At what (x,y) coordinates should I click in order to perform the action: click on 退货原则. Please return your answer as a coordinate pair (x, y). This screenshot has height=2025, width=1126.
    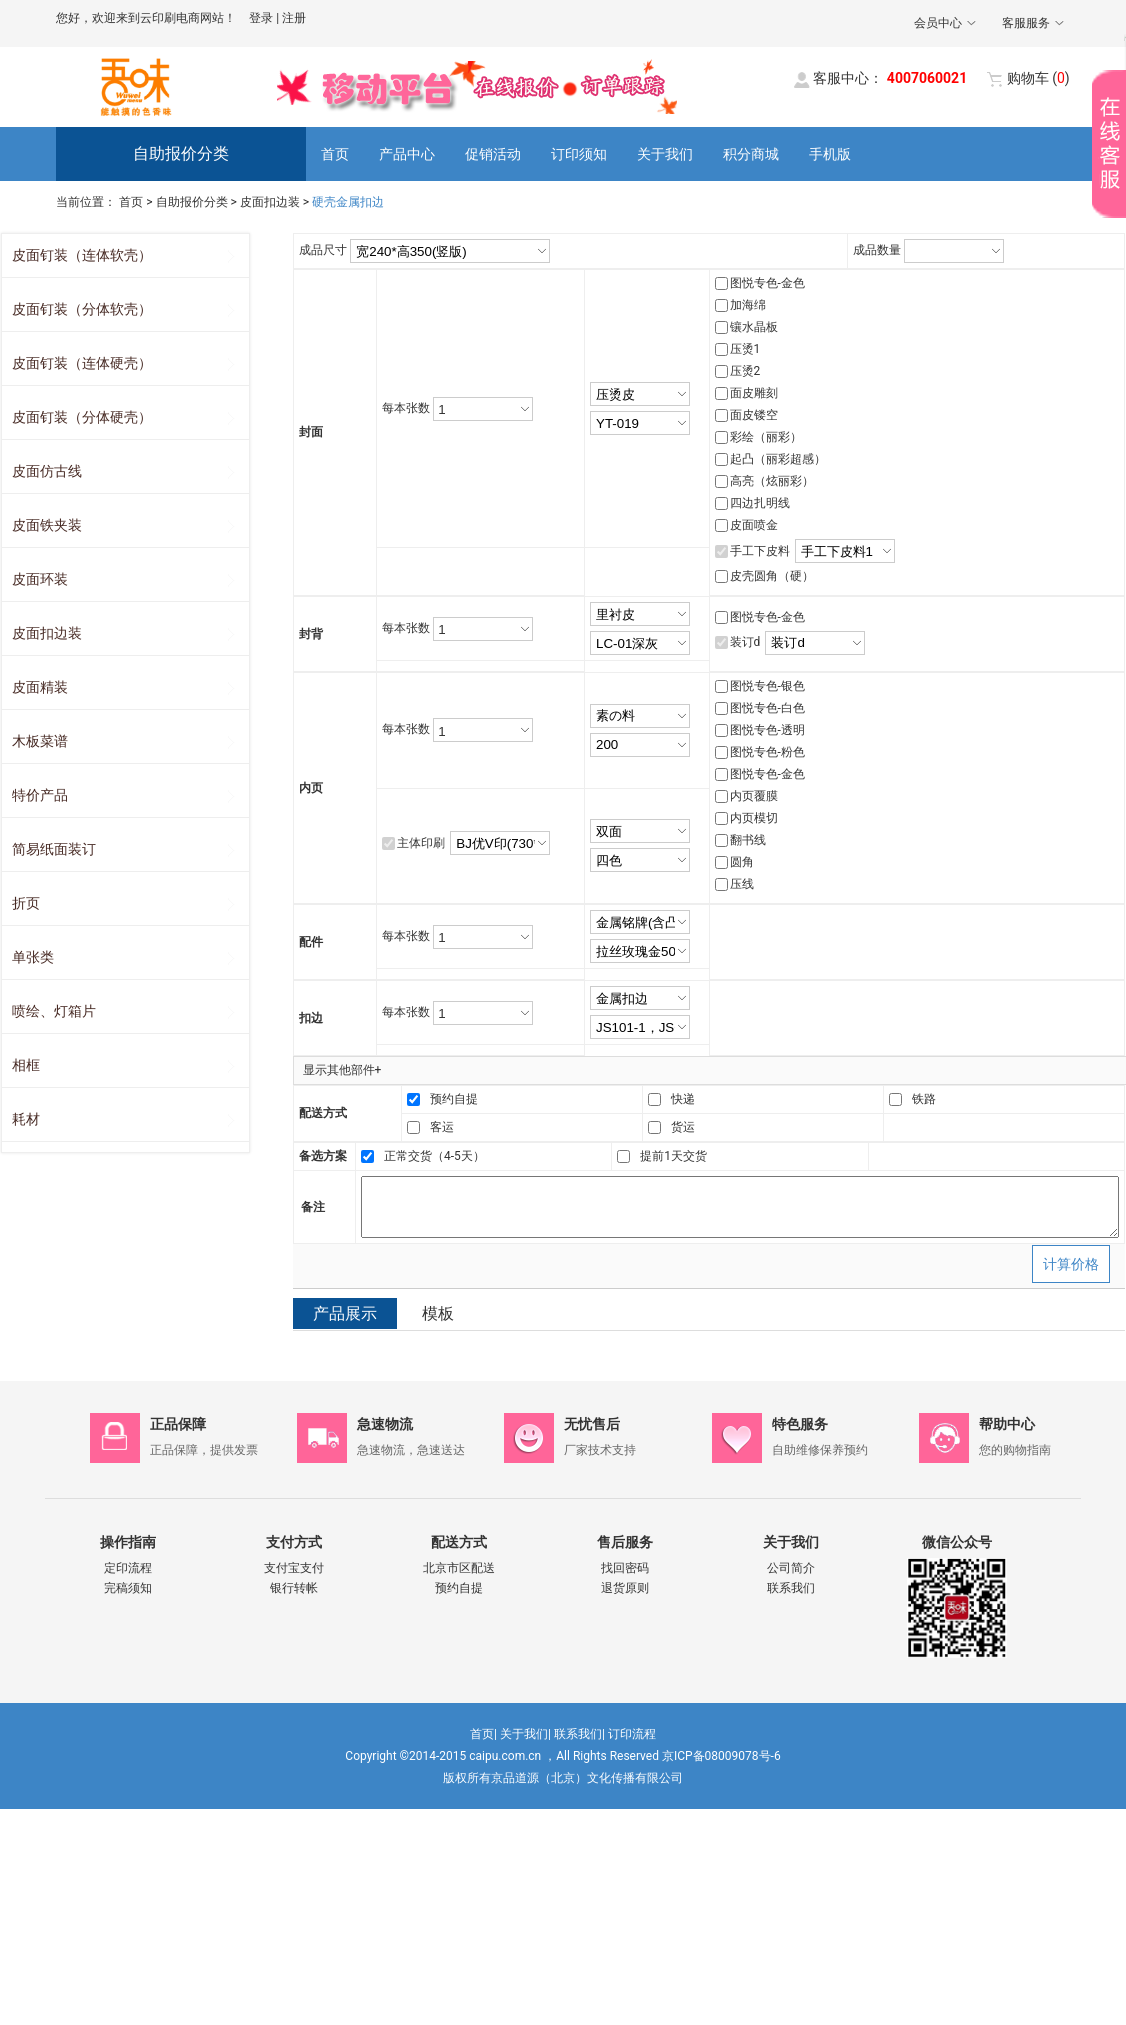
    Looking at the image, I should click on (625, 1588).